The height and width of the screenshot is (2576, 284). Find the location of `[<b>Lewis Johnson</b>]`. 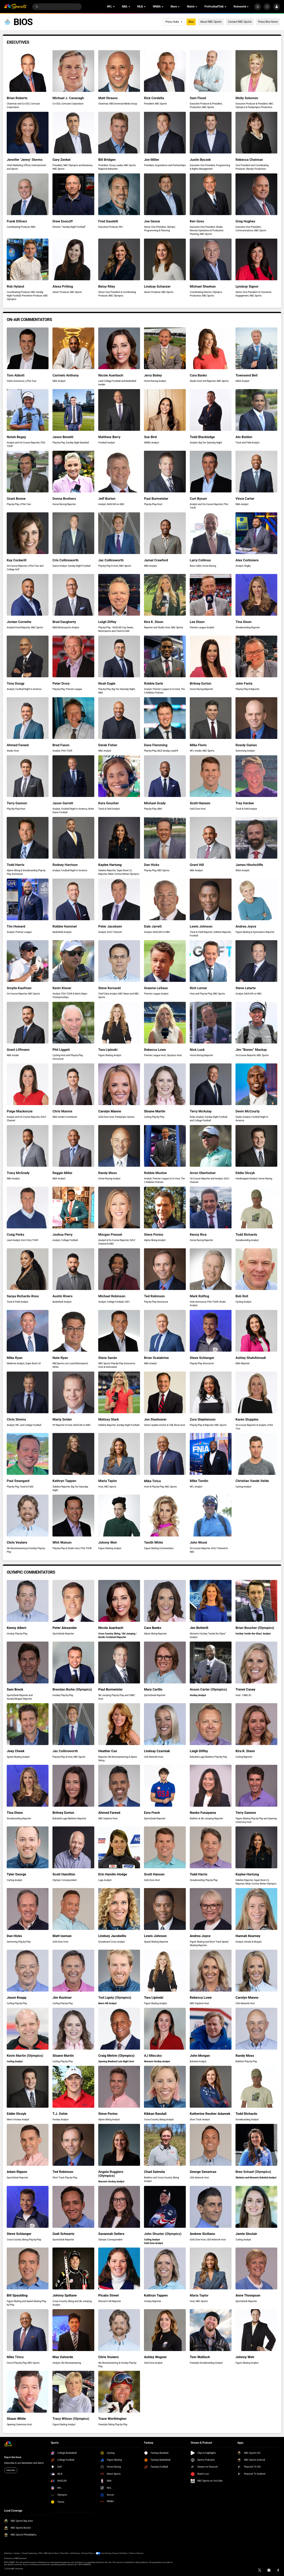

[<b>Lewis Johnson</b>] is located at coordinates (165, 1909).